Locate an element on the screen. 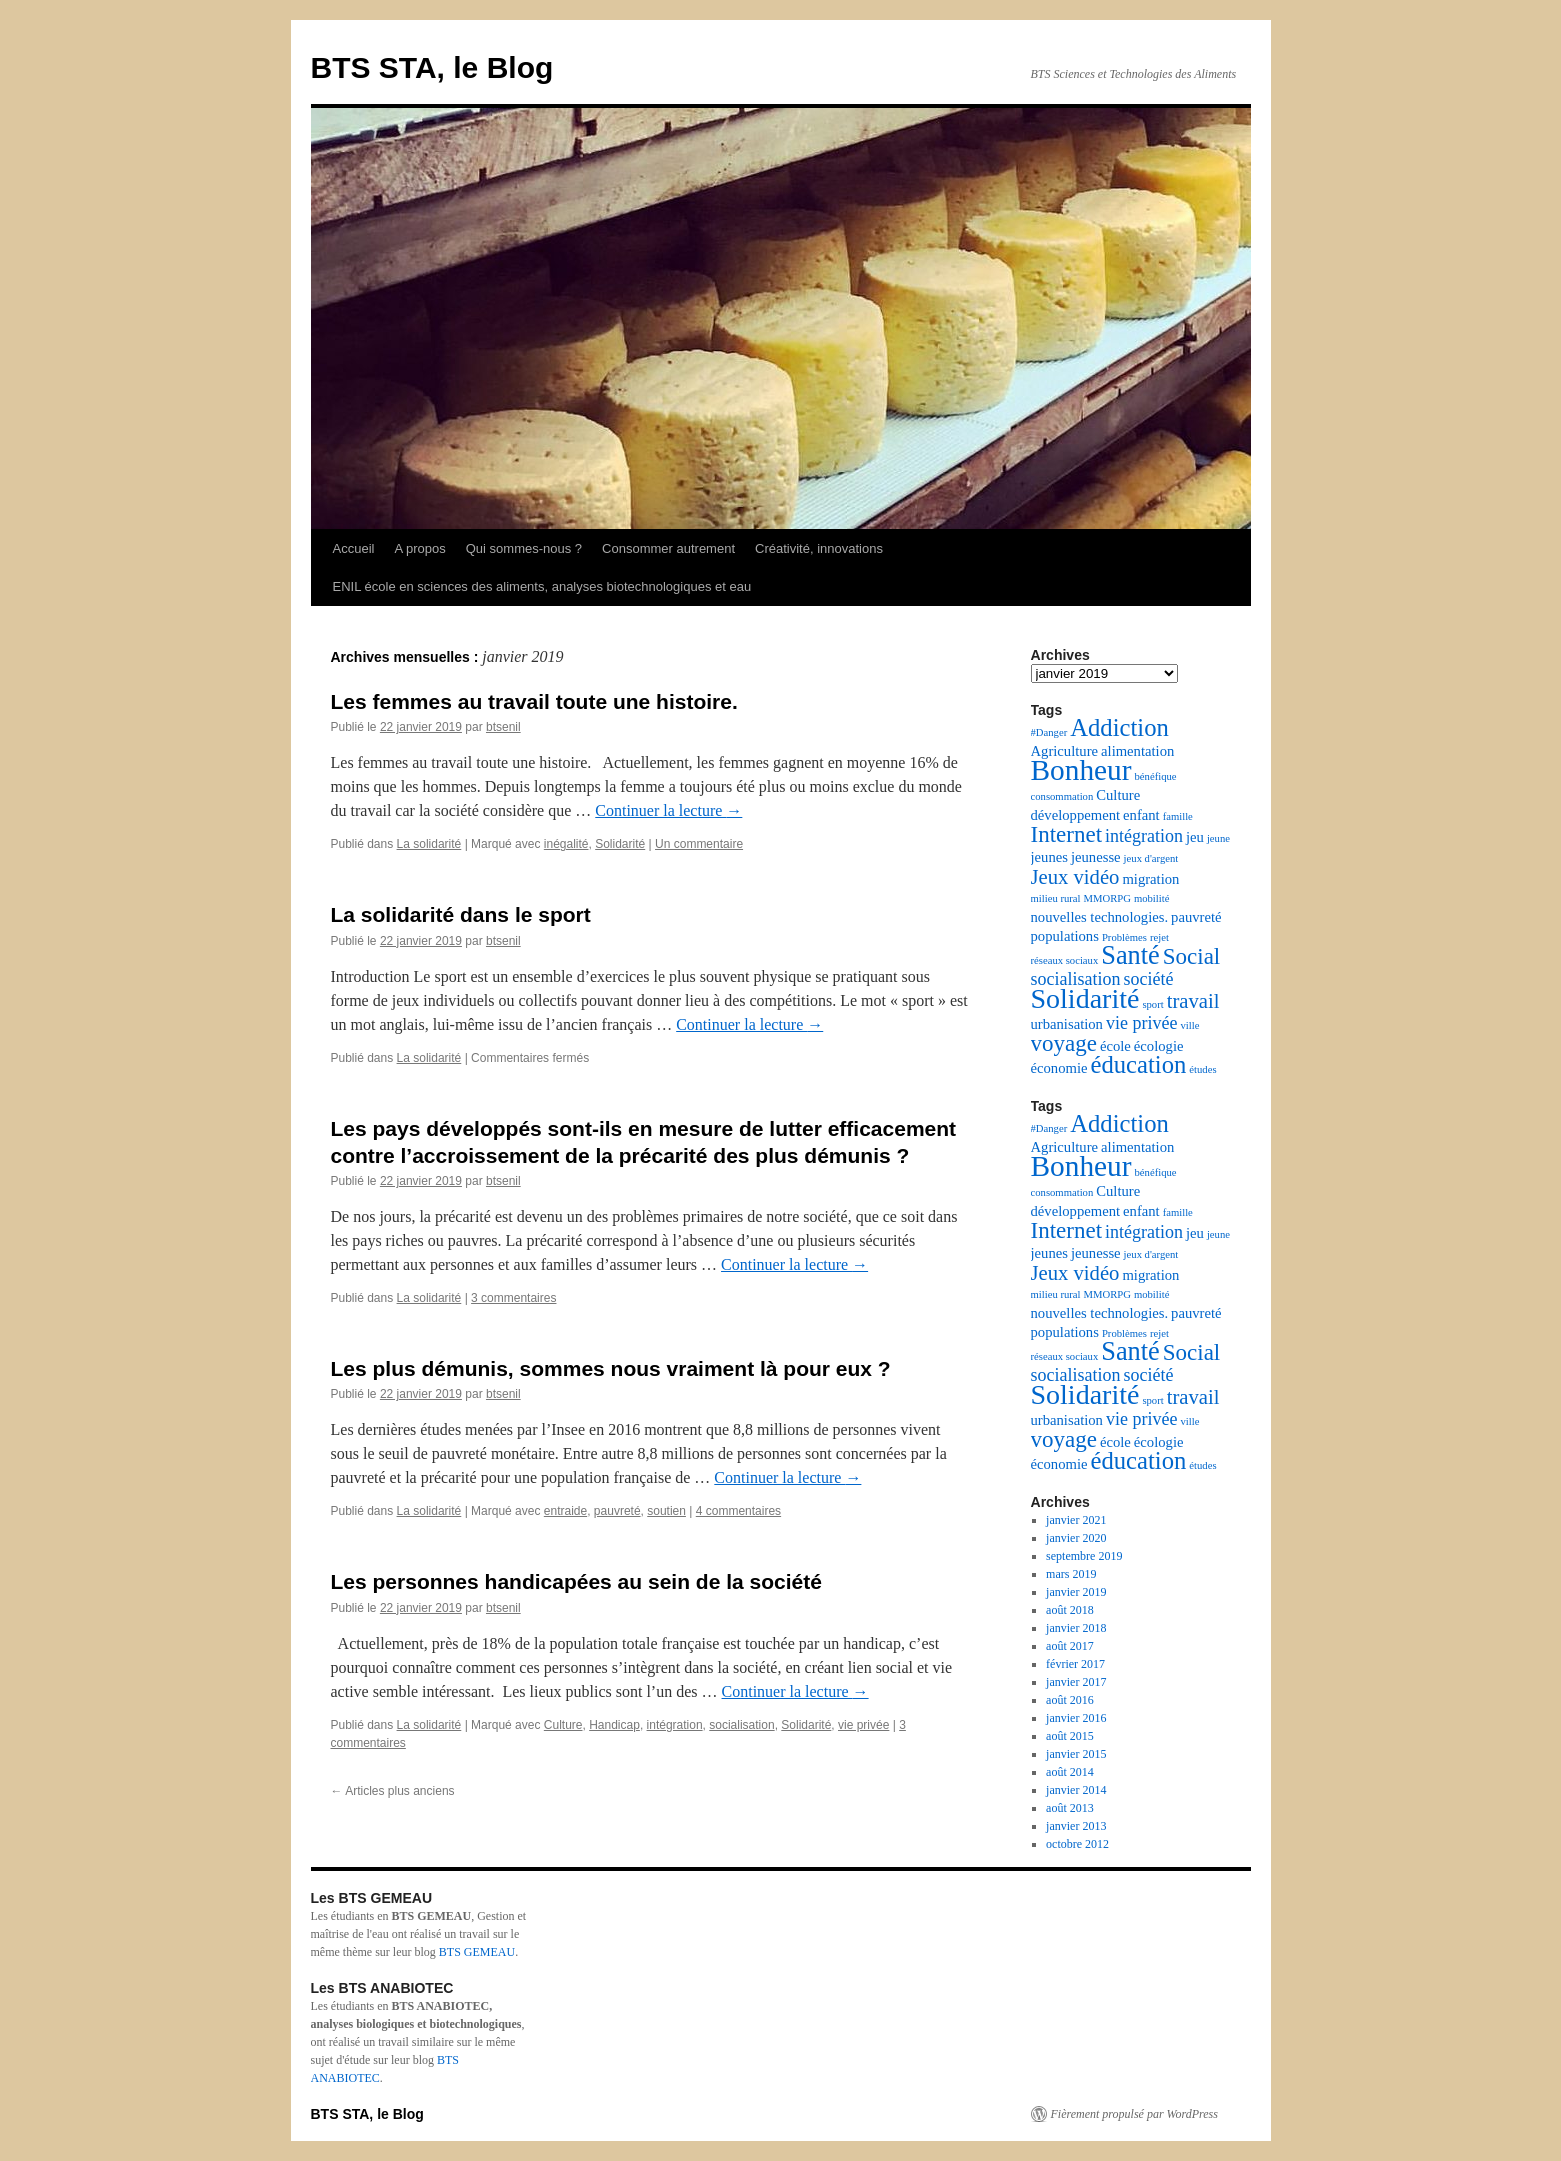 The image size is (1561, 2161). jeu [jeu (3 éléments)] is located at coordinates (1195, 837).